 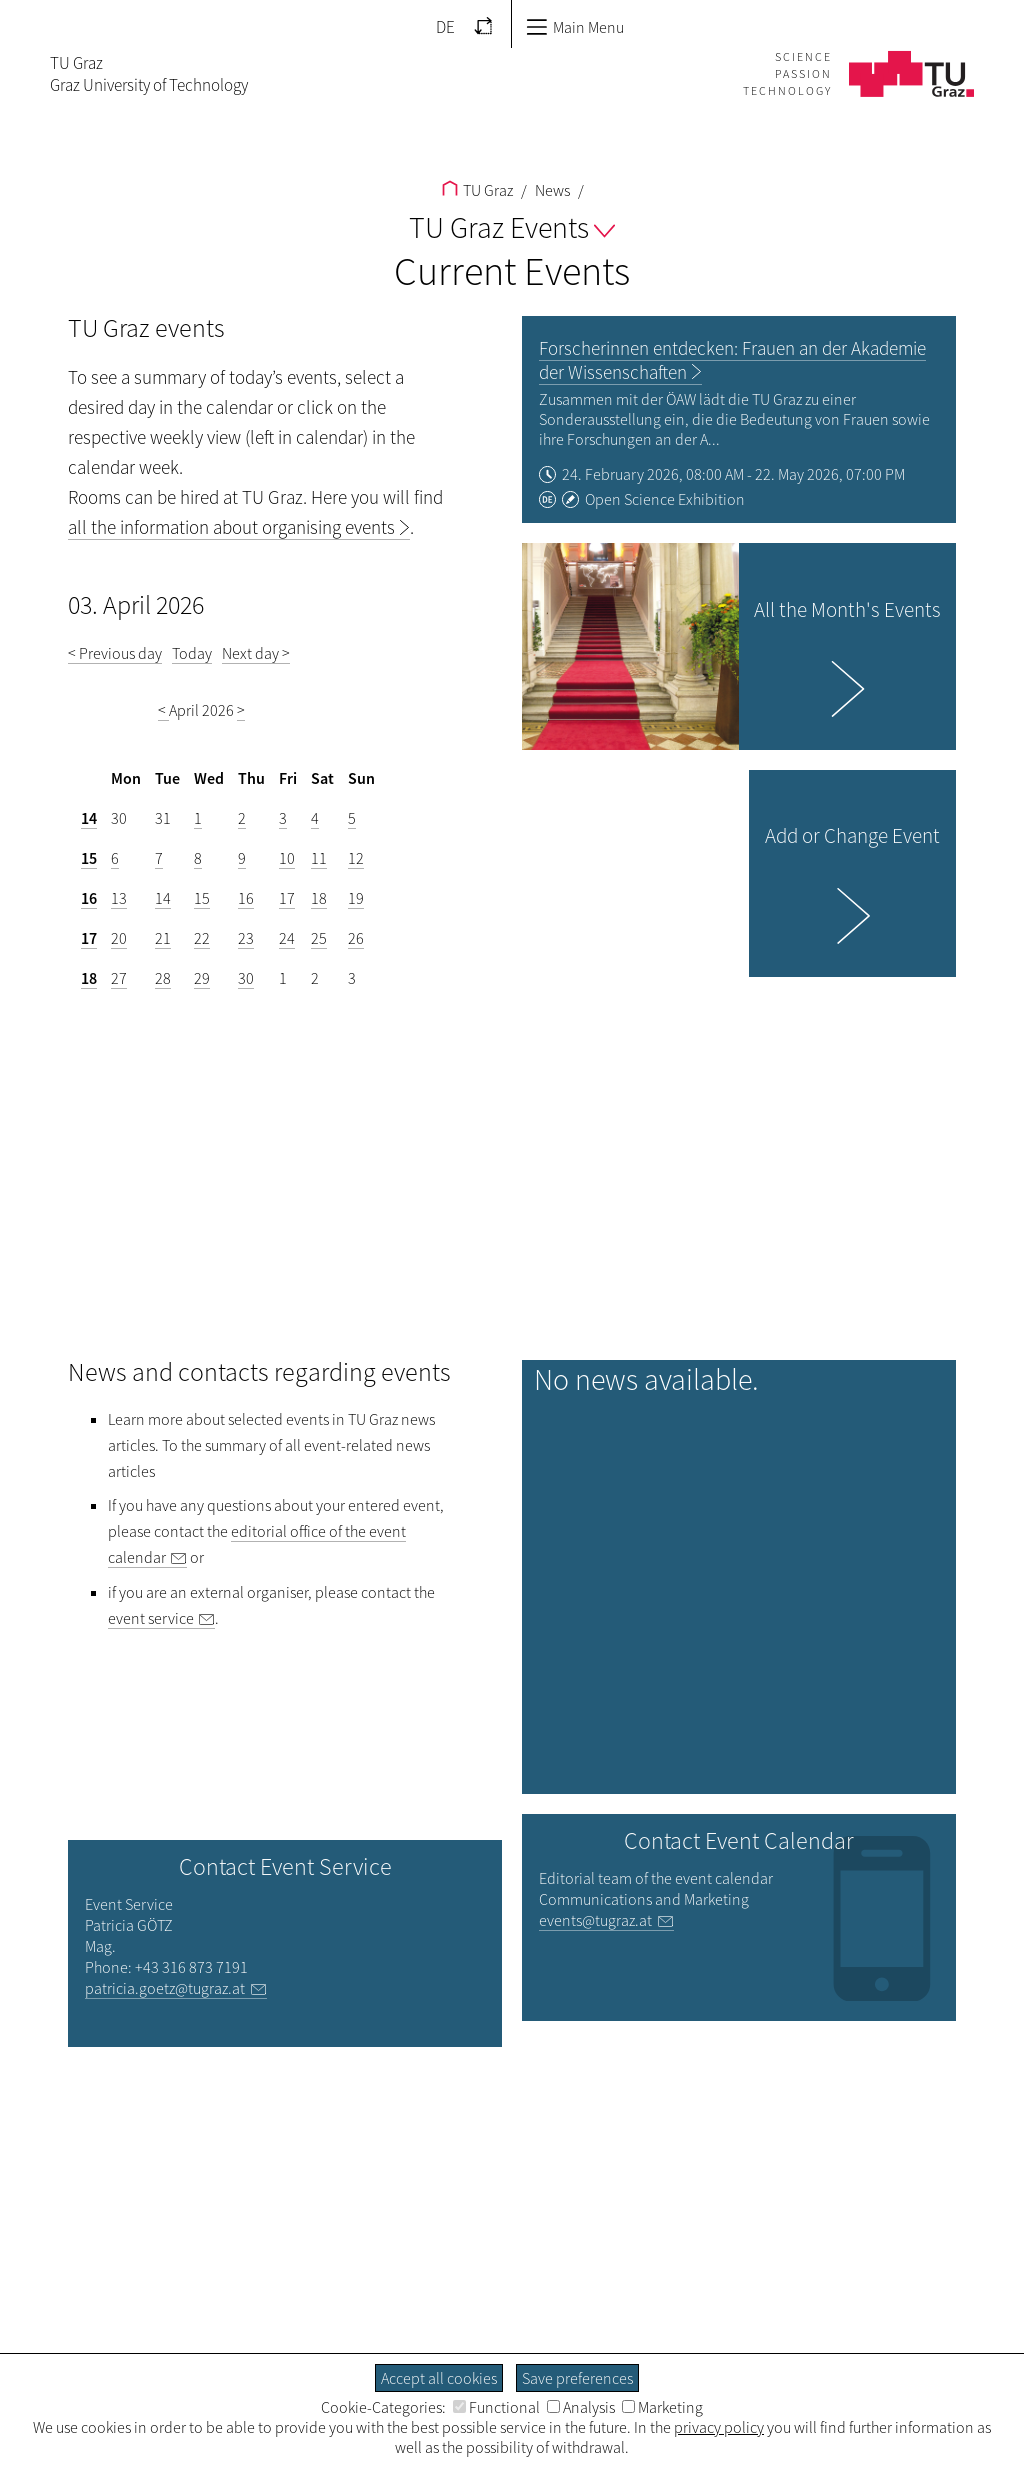 I want to click on event service, so click(x=151, y=1618).